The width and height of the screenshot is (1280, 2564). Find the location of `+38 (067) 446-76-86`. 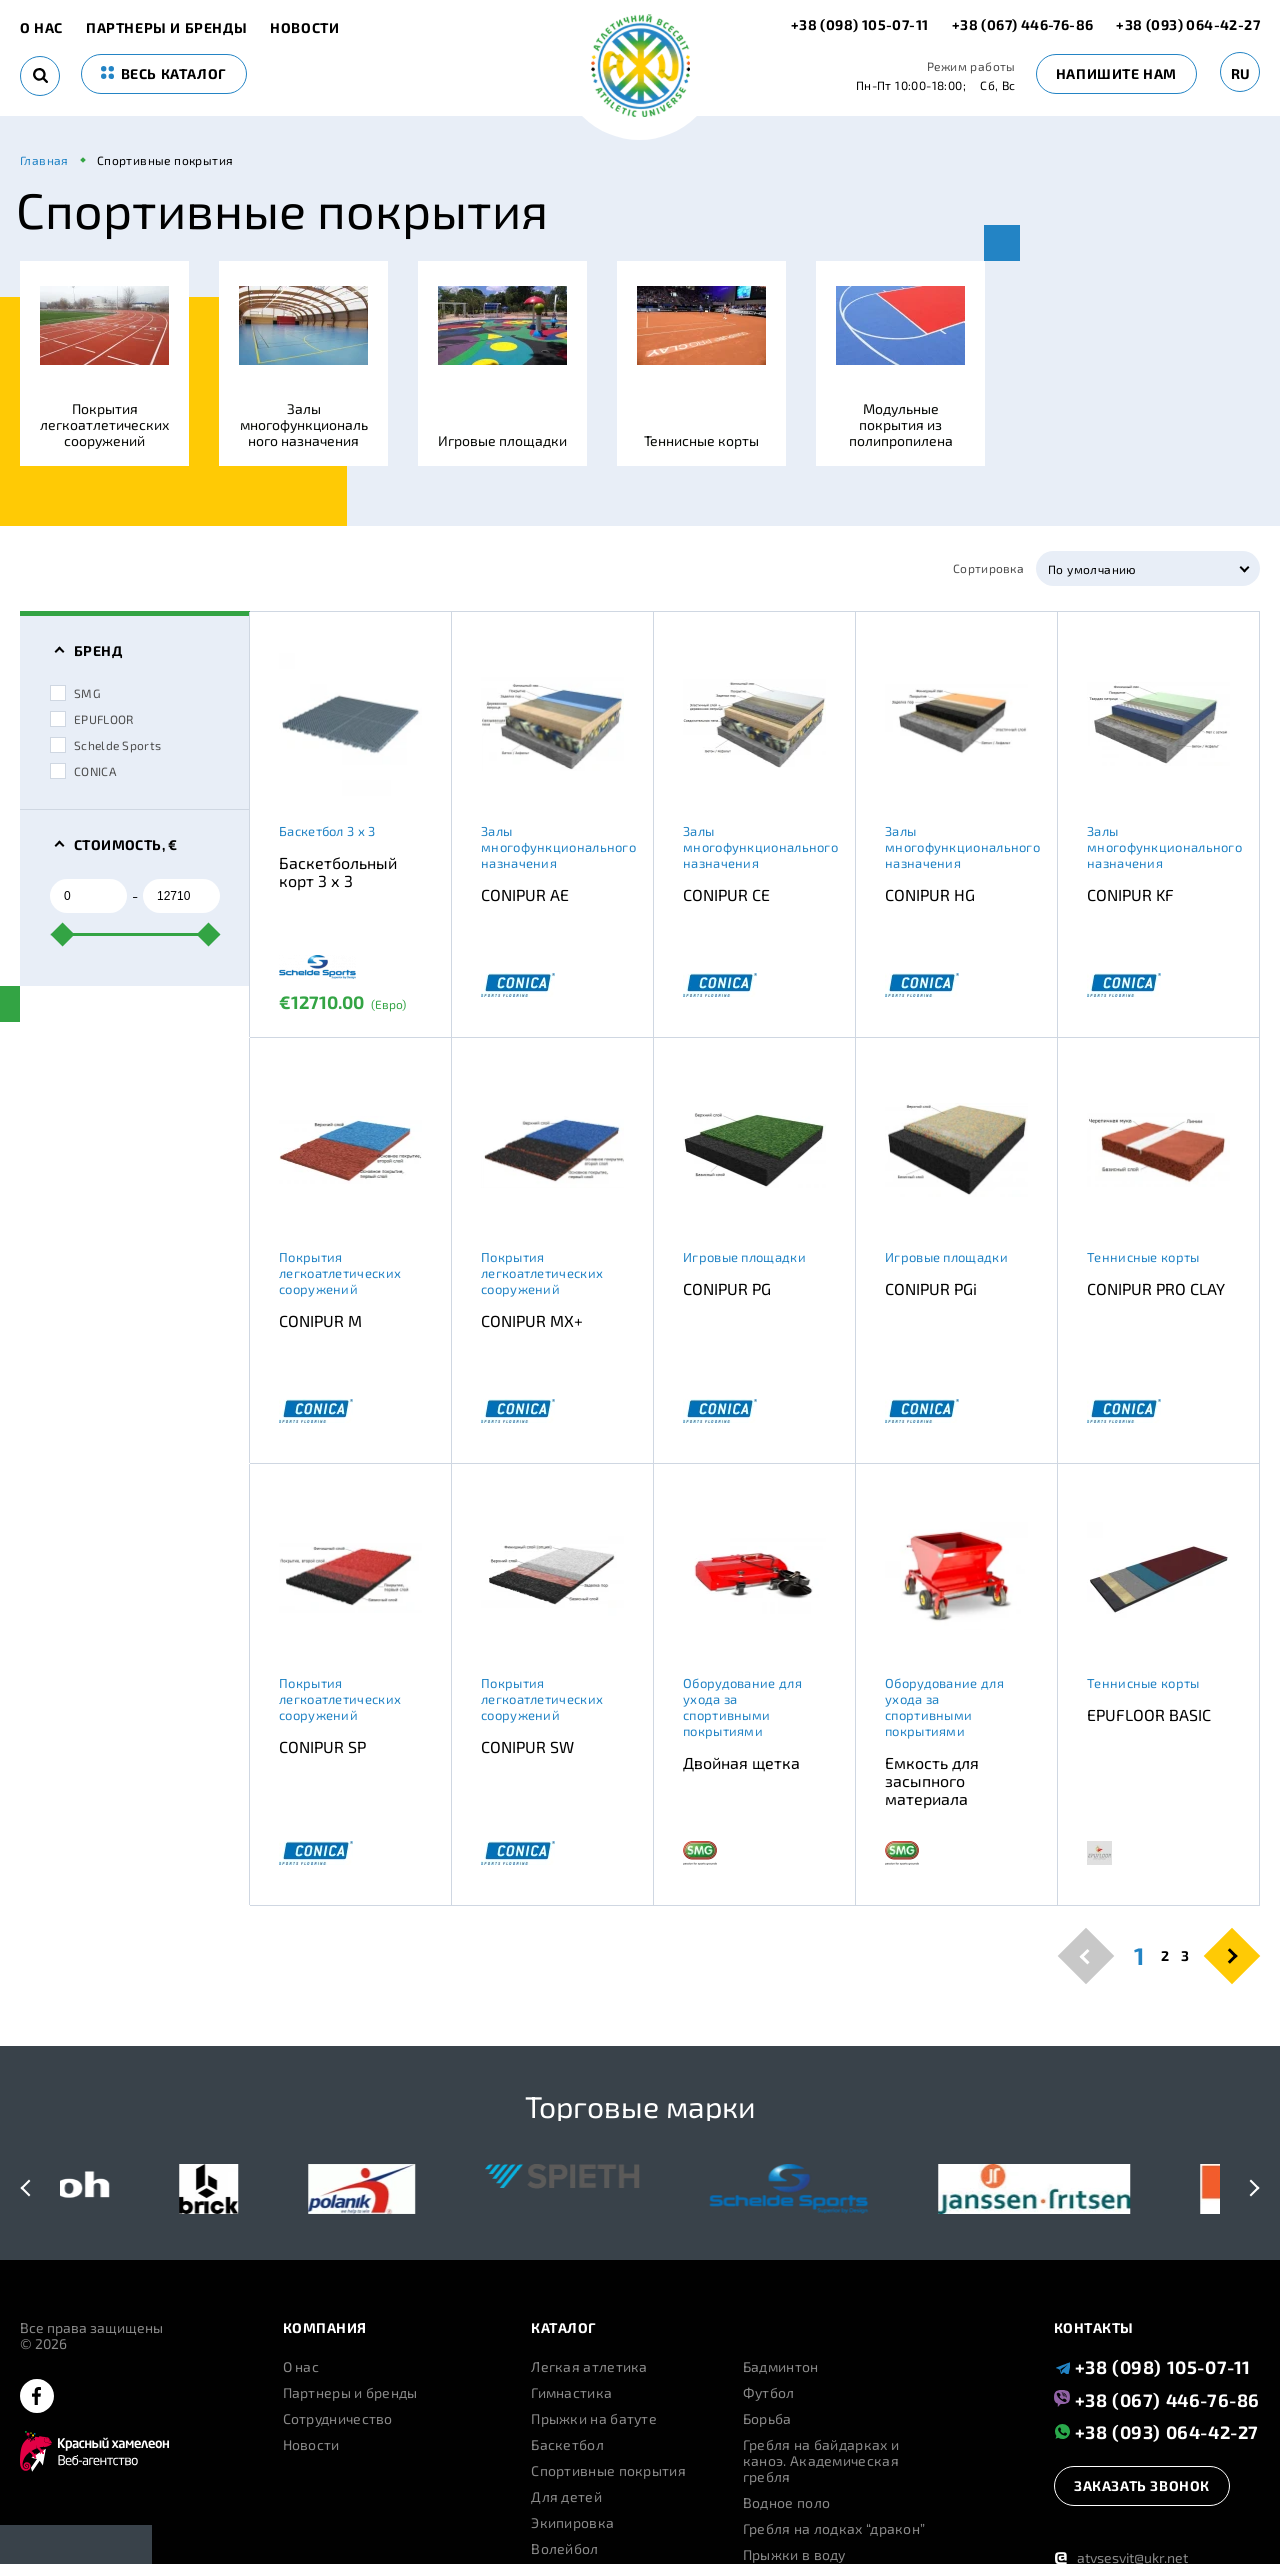

+38 (067) 446-76-86 is located at coordinates (1023, 24).